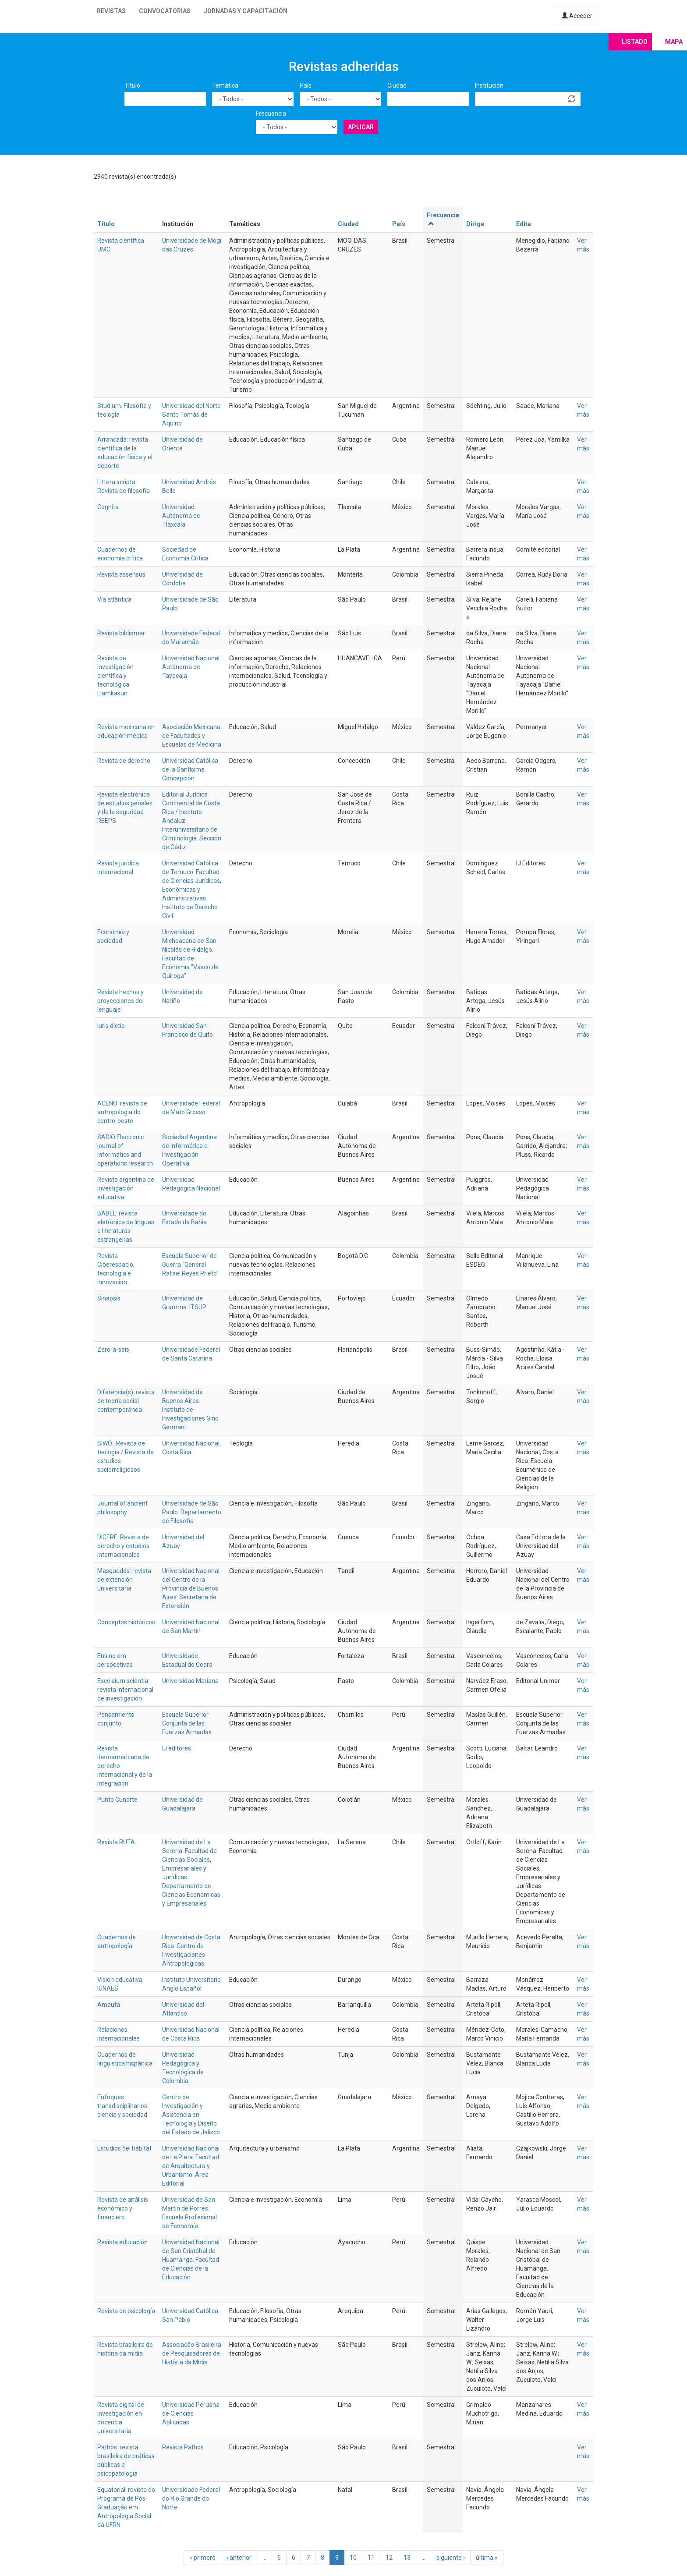 This screenshot has width=687, height=2576. What do you see at coordinates (191, 1588) in the screenshot?
I see `Universidad Nacional del Centro de la Provincia de Buenos Aires. Secretaria de Extensión` at bounding box center [191, 1588].